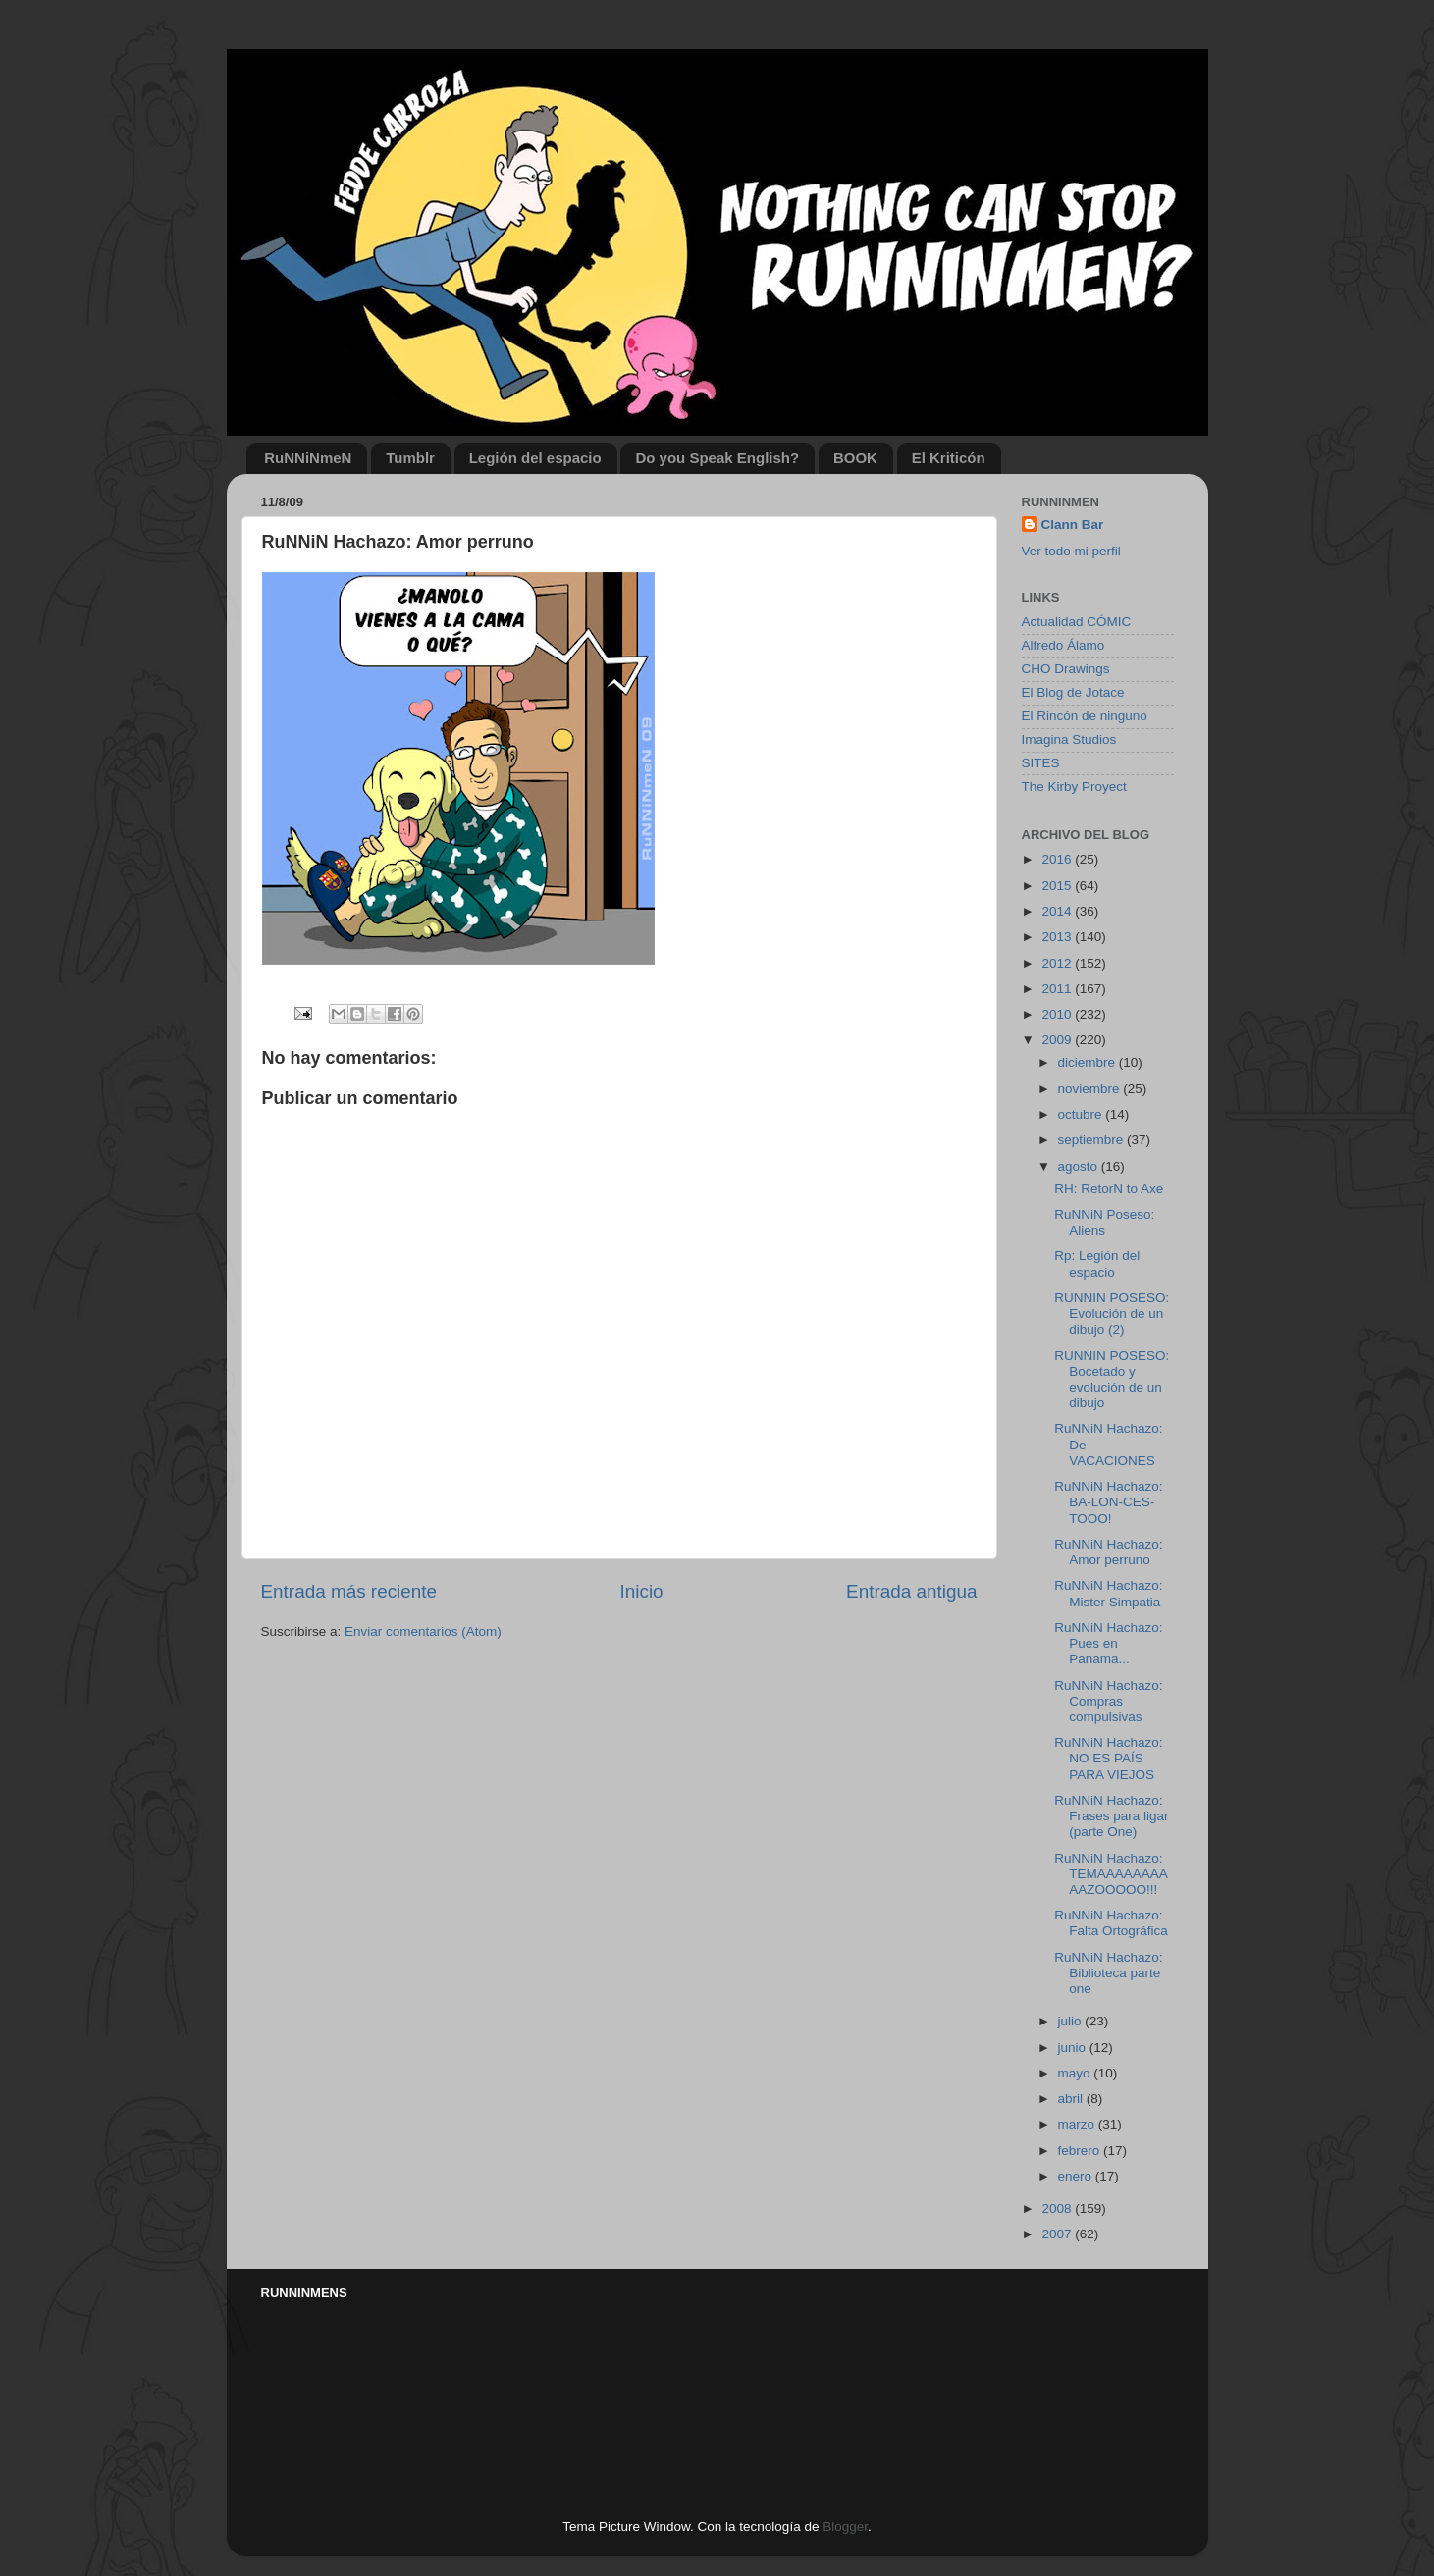 The image size is (1434, 2576). I want to click on CHO Drawings, so click(1066, 668).